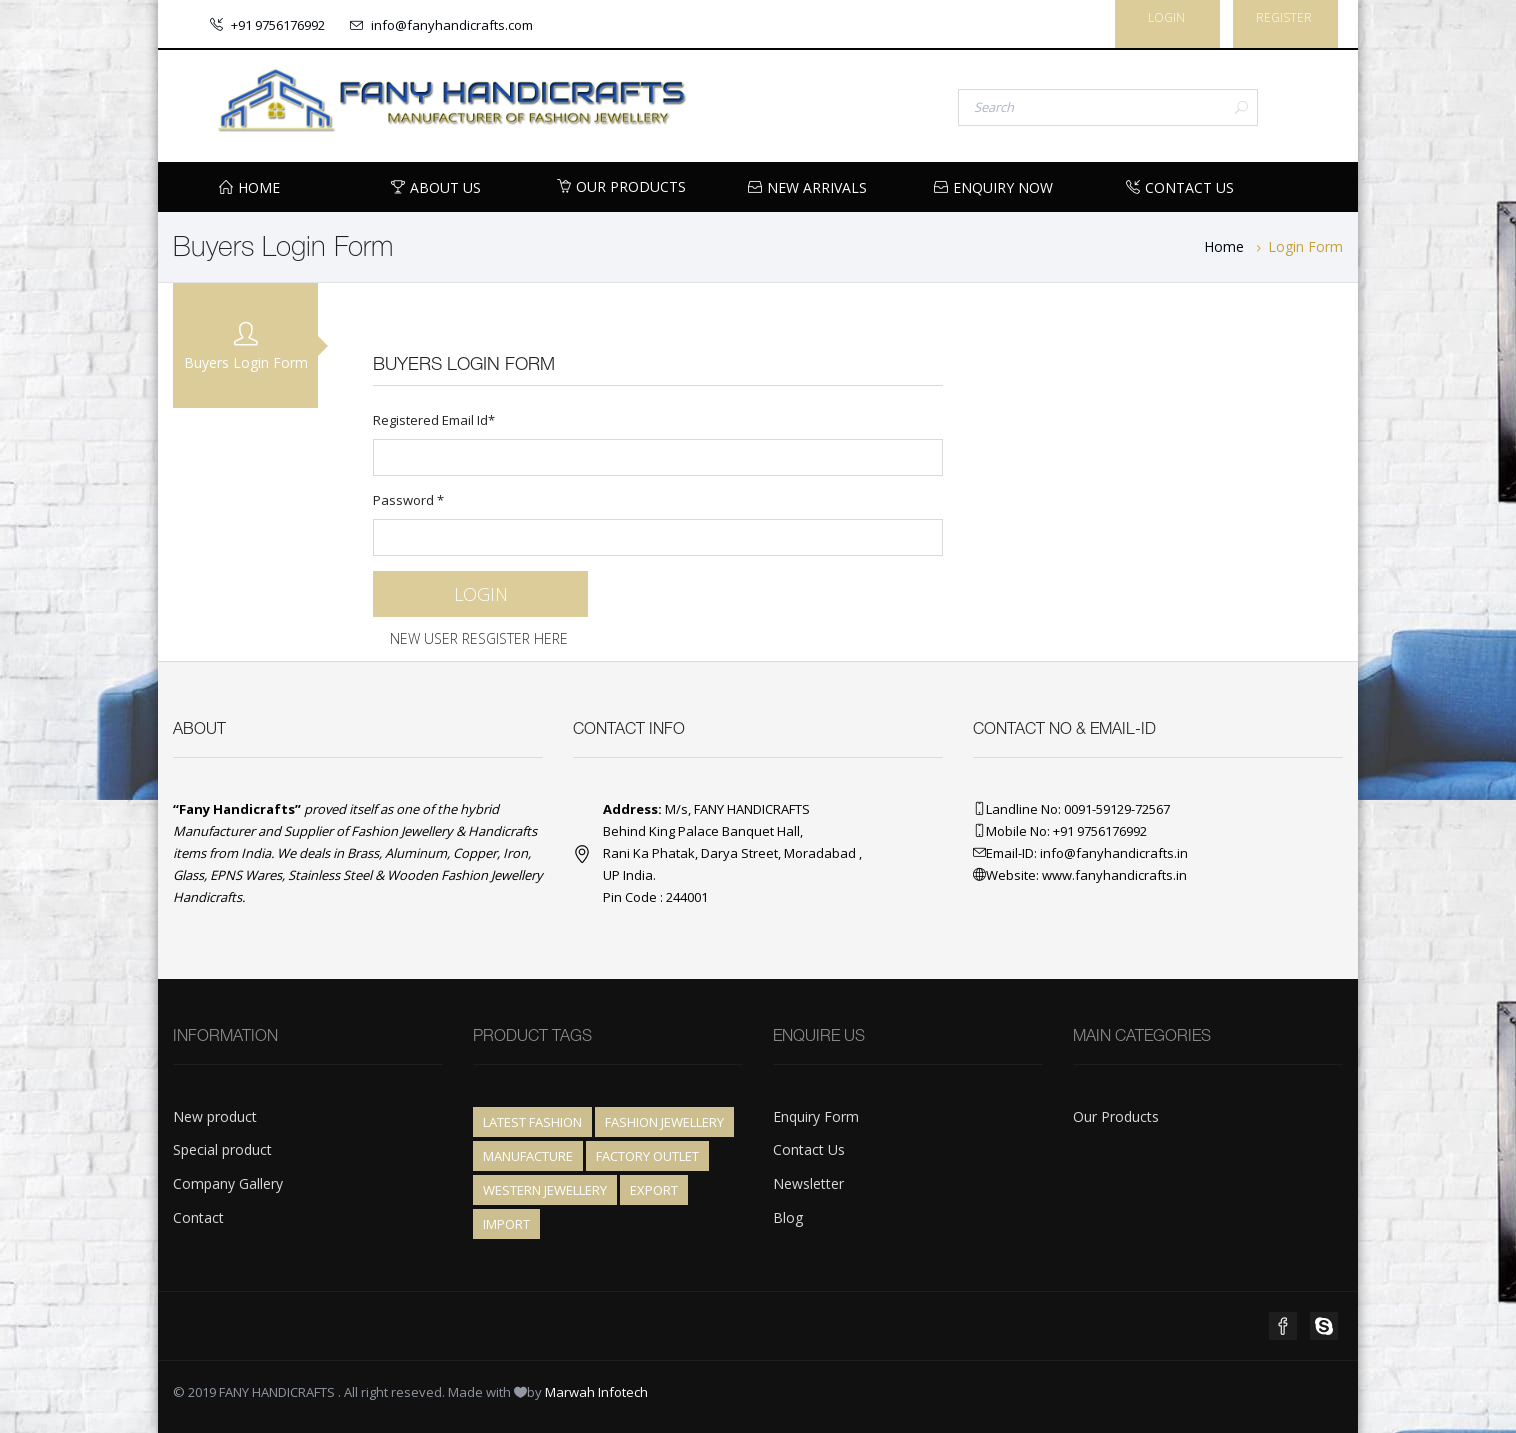 Image resolution: width=1516 pixels, height=1433 pixels. I want to click on Factory Outlet, so click(647, 1156).